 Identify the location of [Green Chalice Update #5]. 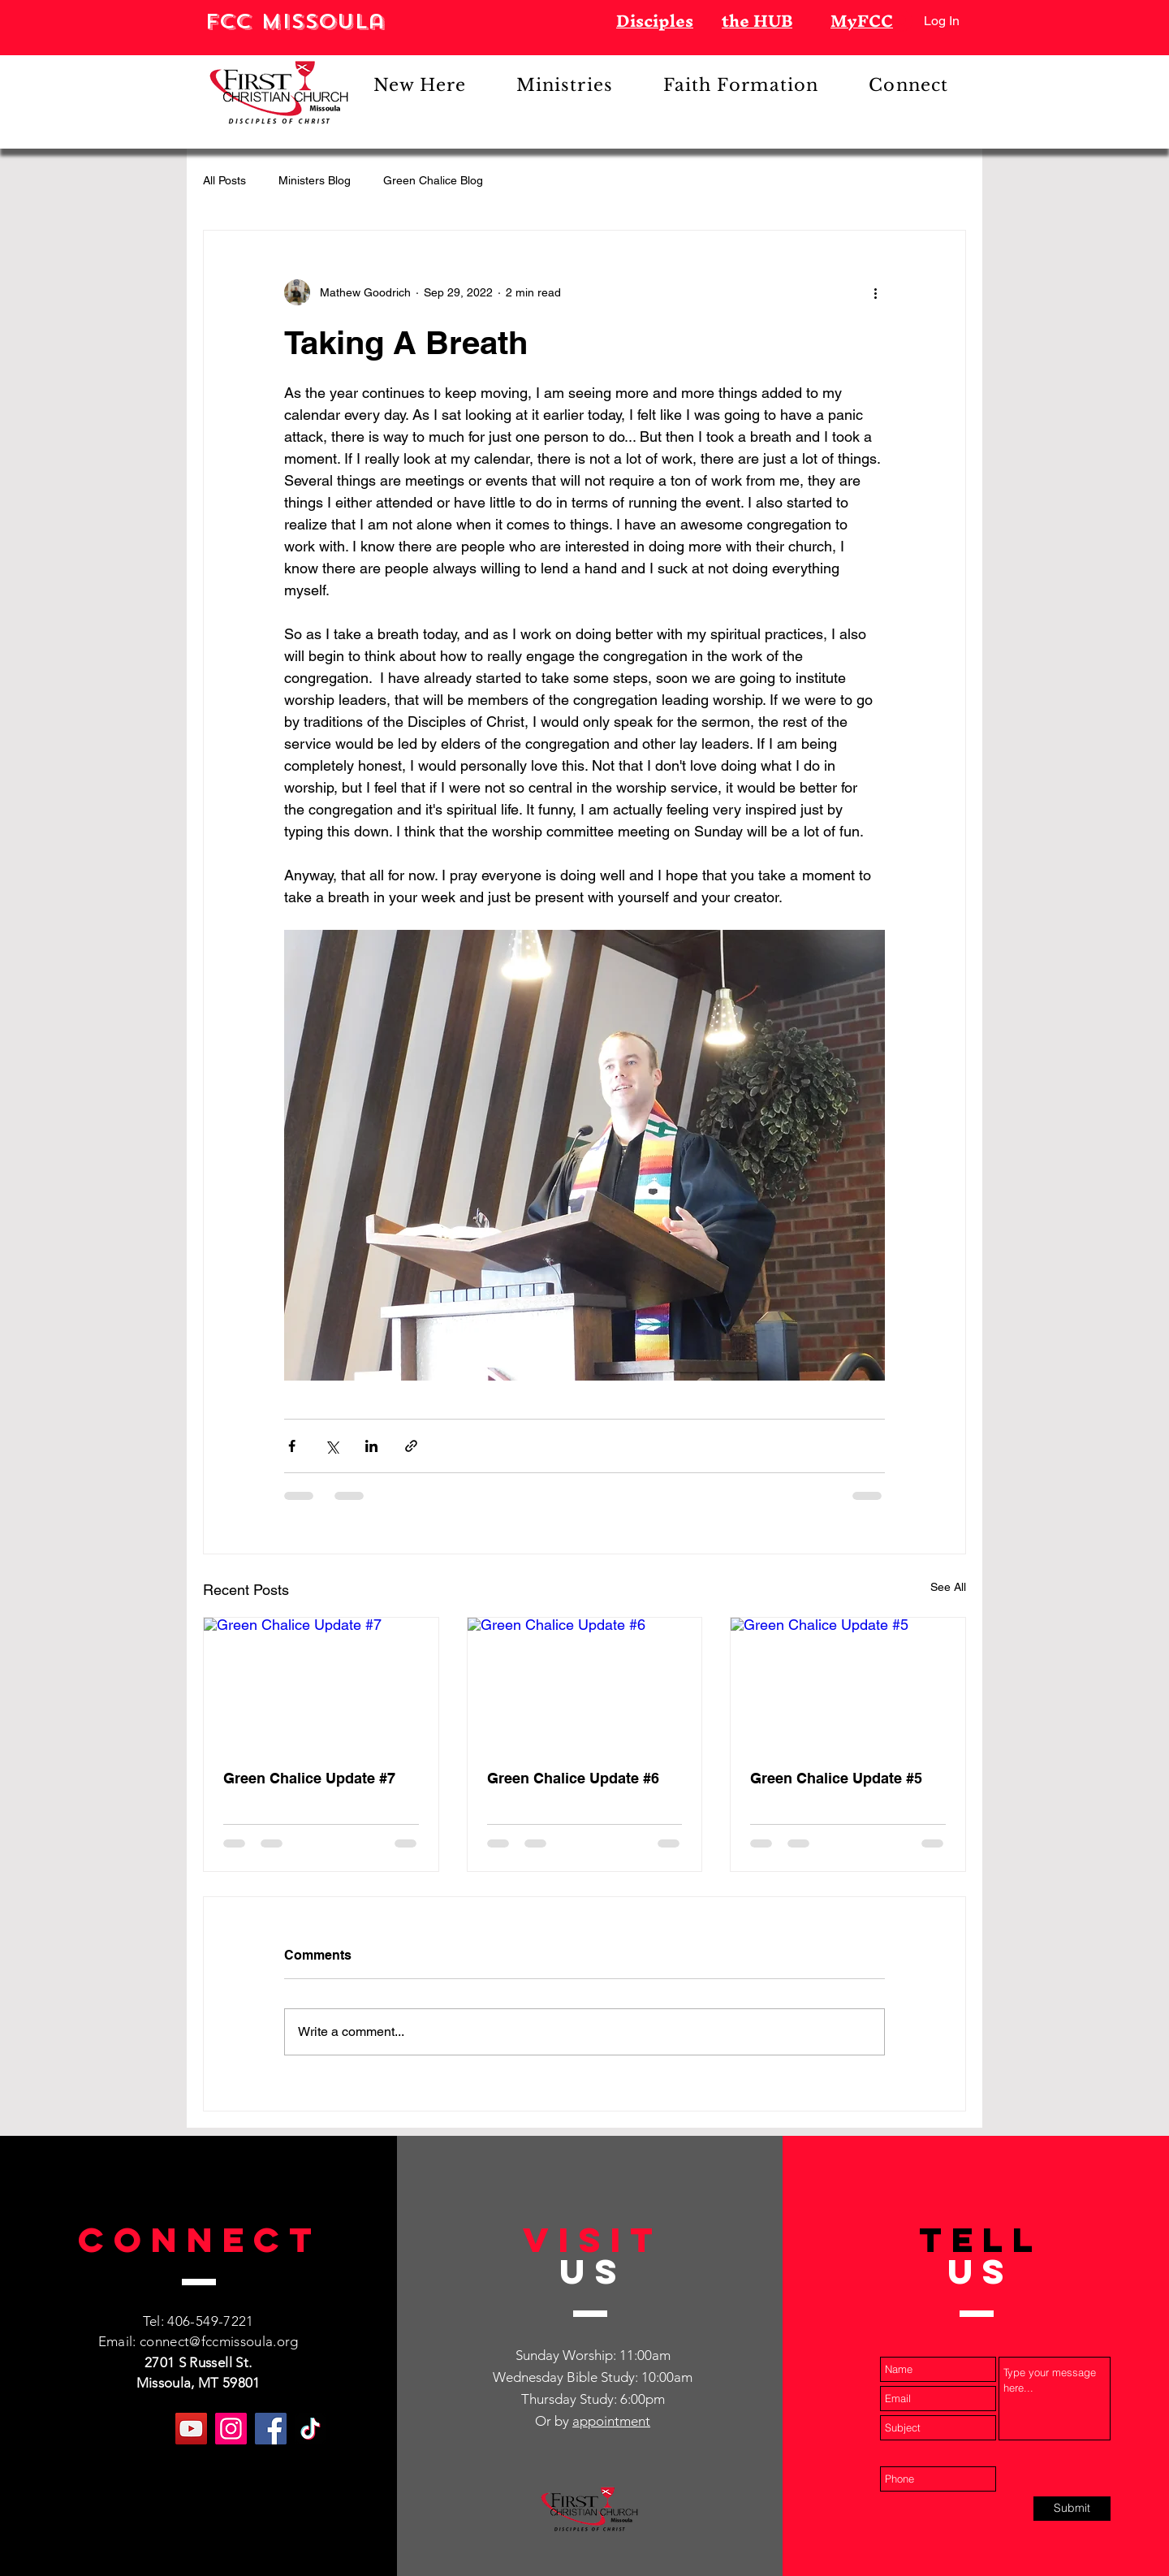
(848, 1683).